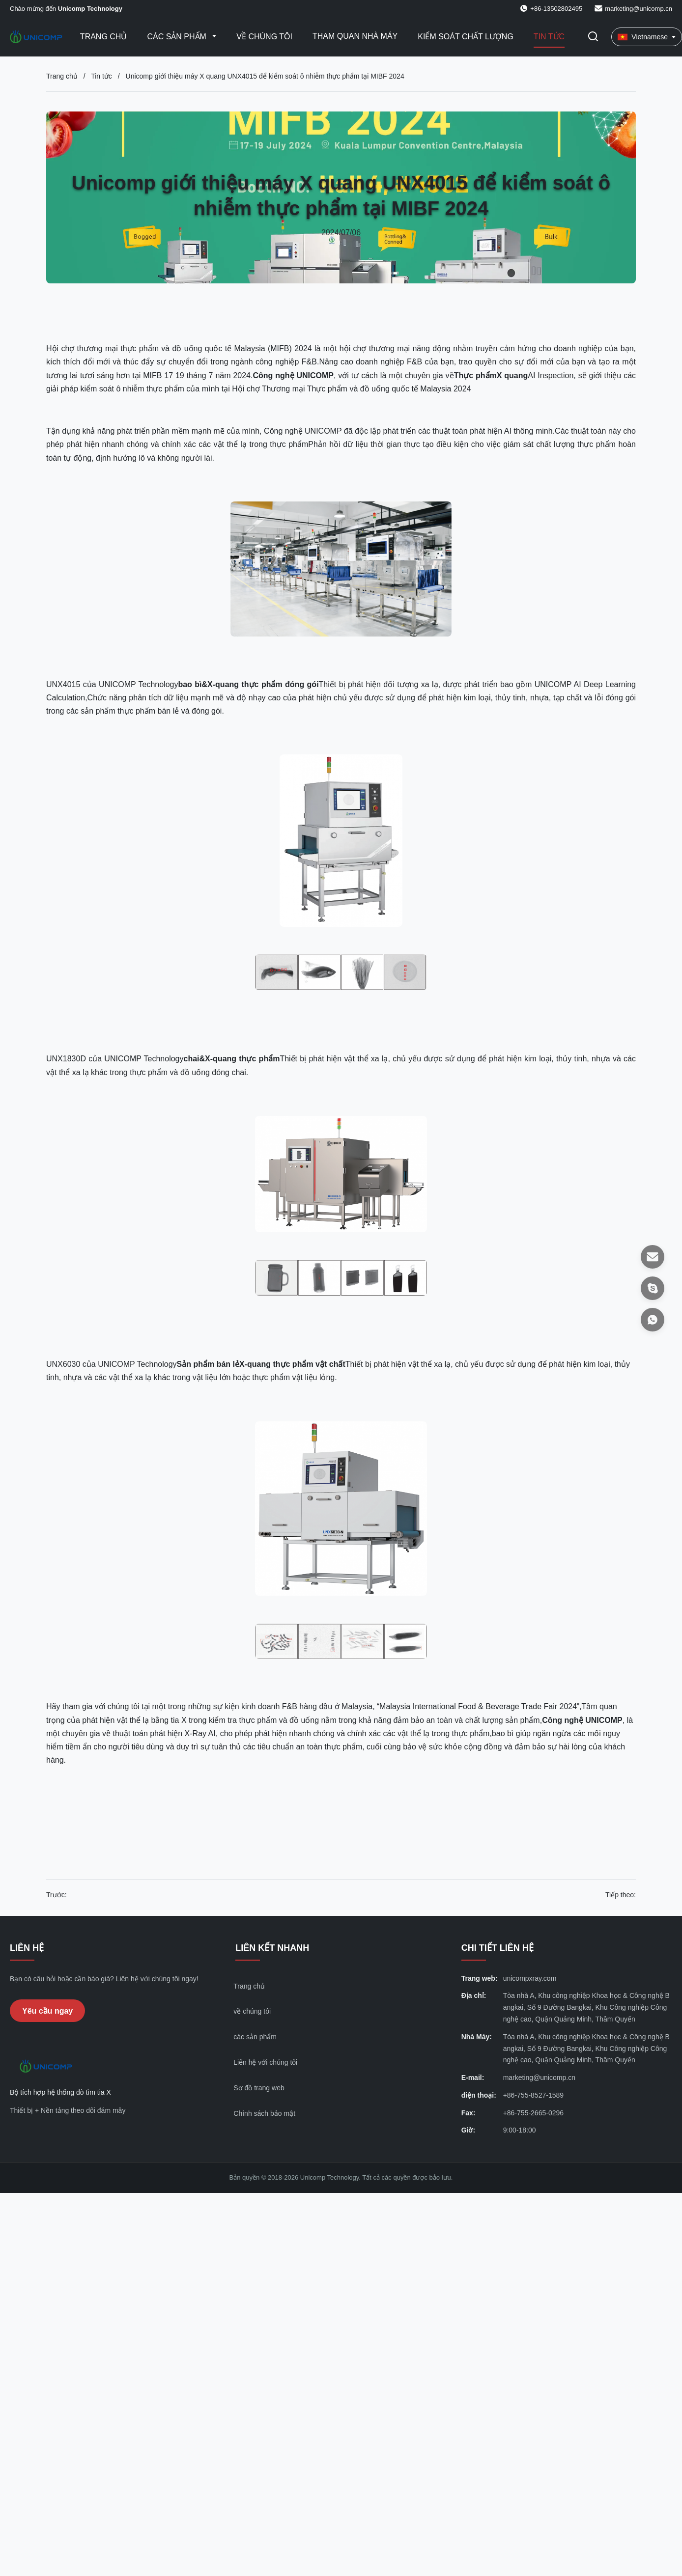 This screenshot has width=682, height=2576. I want to click on Kiểm soát chất lượng, so click(465, 36).